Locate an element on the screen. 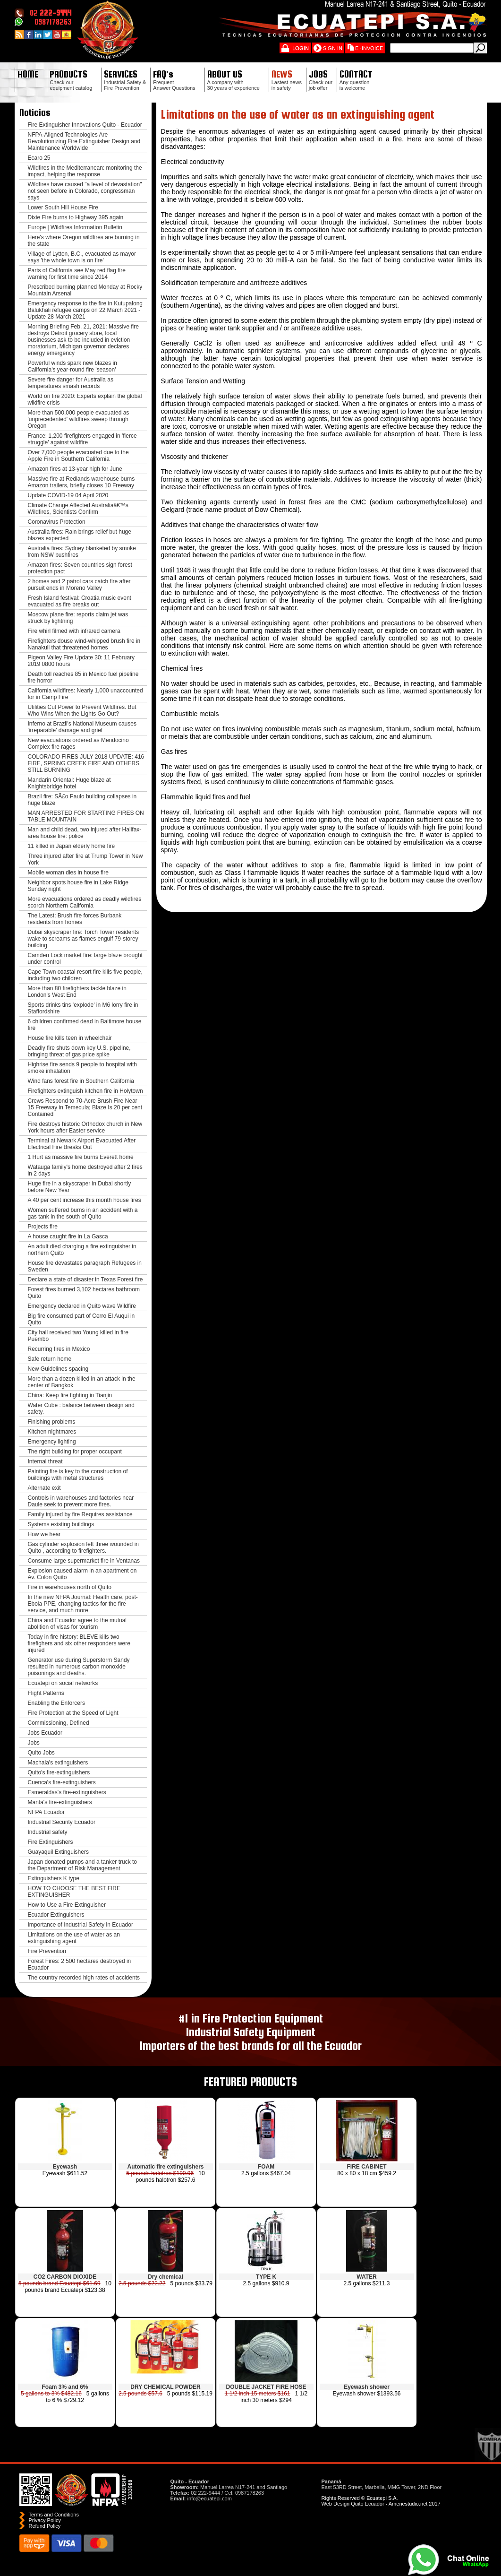  New Guidelines spacing is located at coordinates (58, 1369).